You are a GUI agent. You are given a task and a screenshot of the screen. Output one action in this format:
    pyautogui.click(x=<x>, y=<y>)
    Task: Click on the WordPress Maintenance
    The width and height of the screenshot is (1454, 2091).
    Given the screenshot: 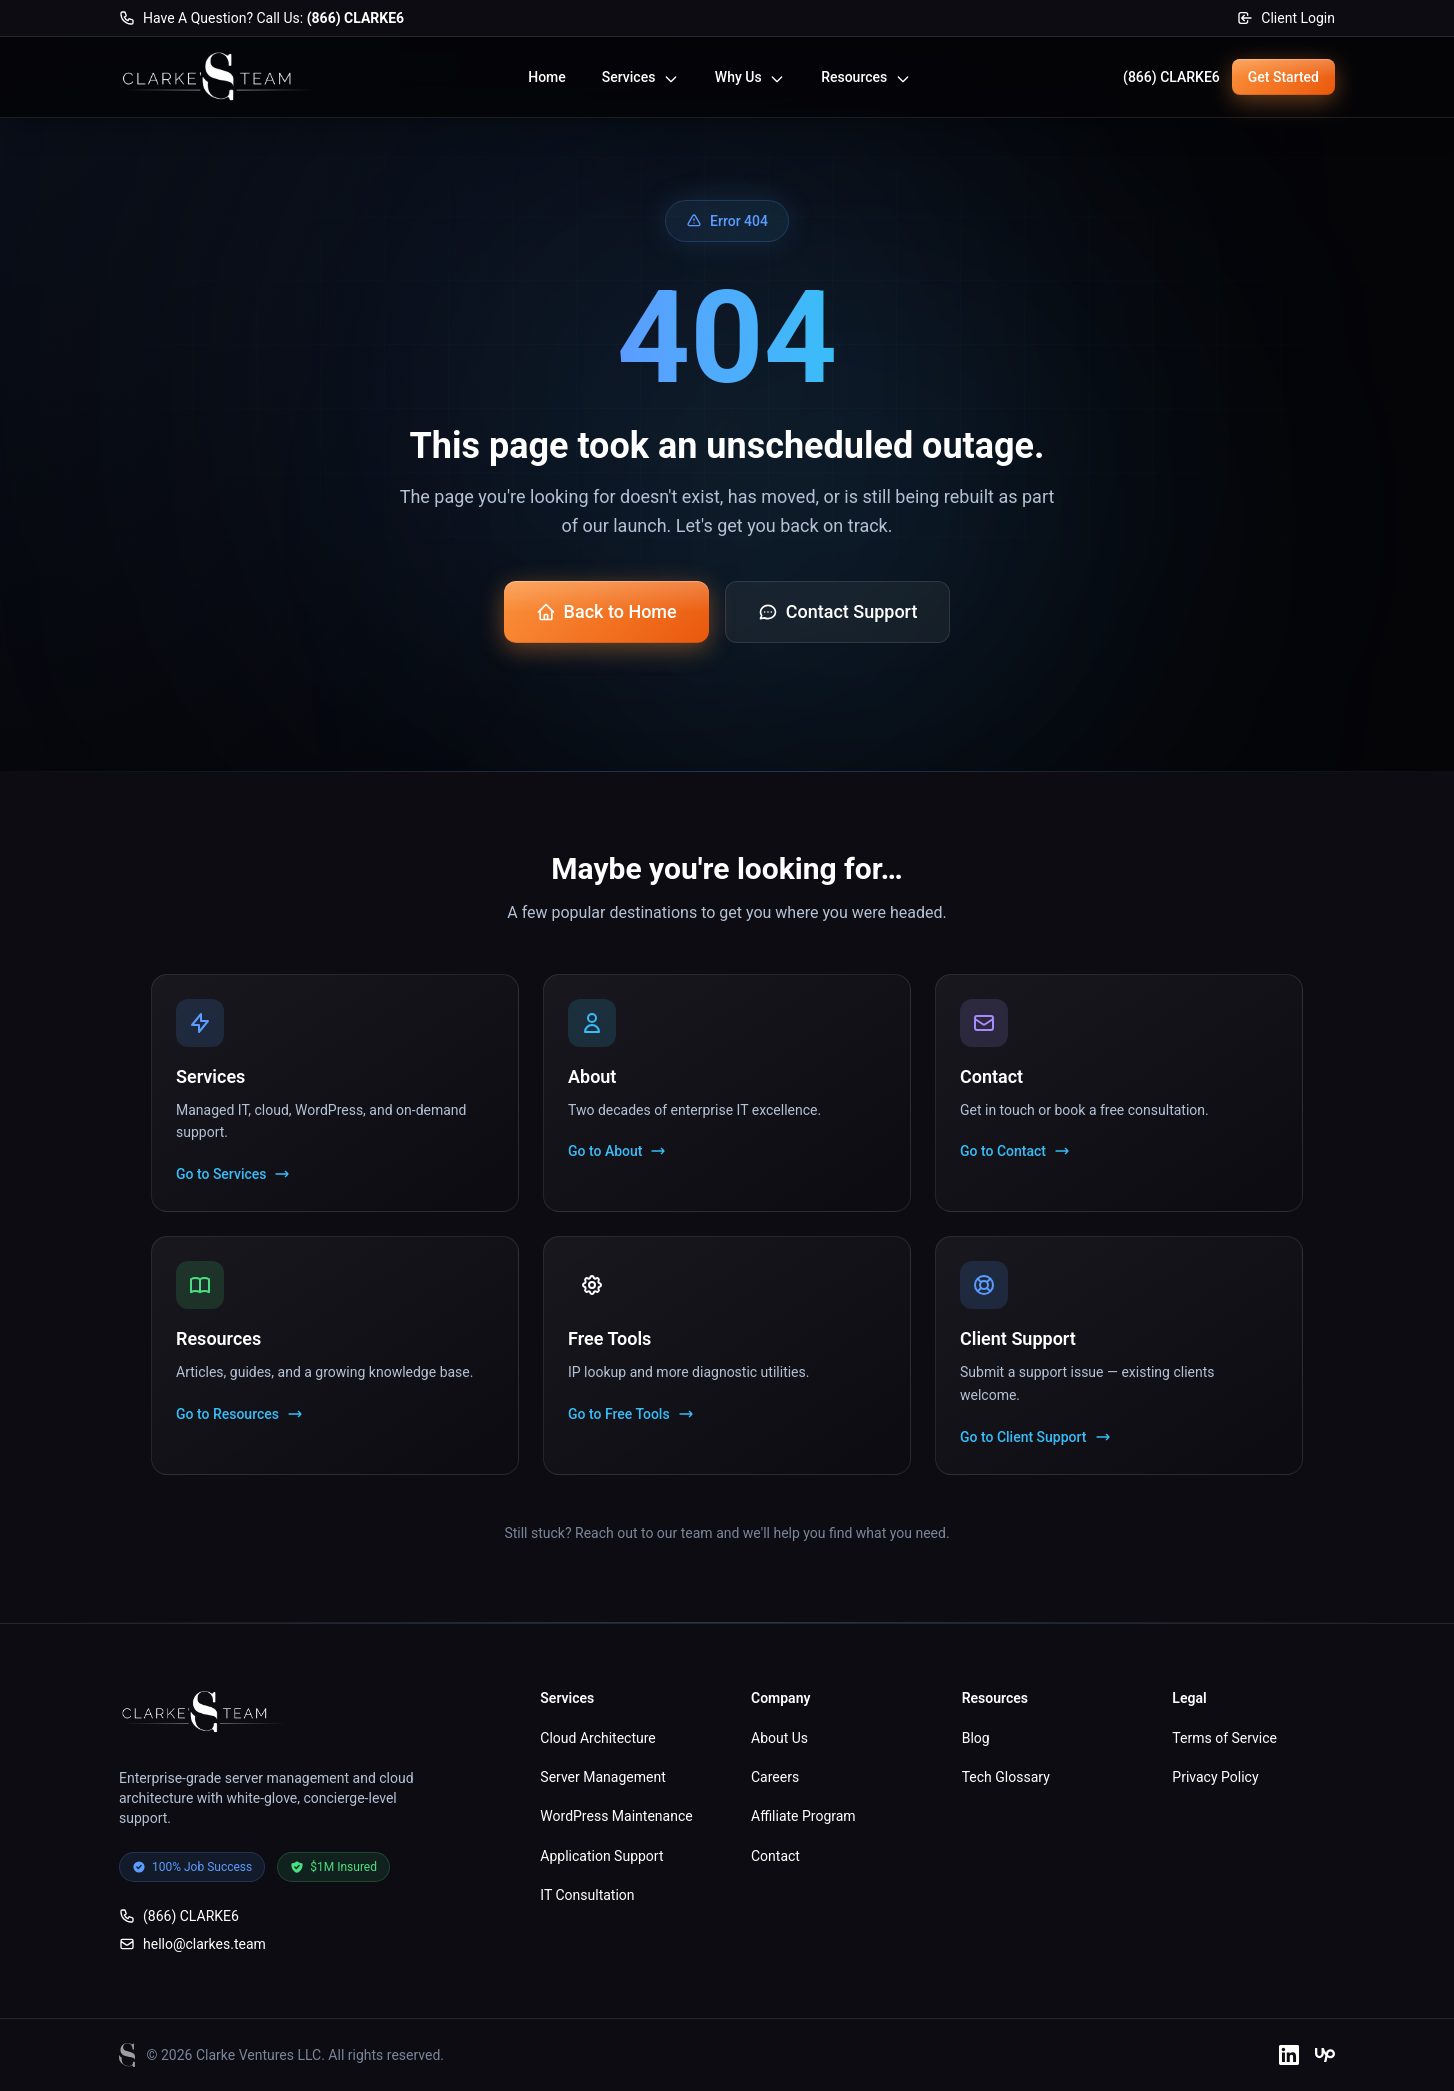 What is the action you would take?
    pyautogui.click(x=616, y=1816)
    